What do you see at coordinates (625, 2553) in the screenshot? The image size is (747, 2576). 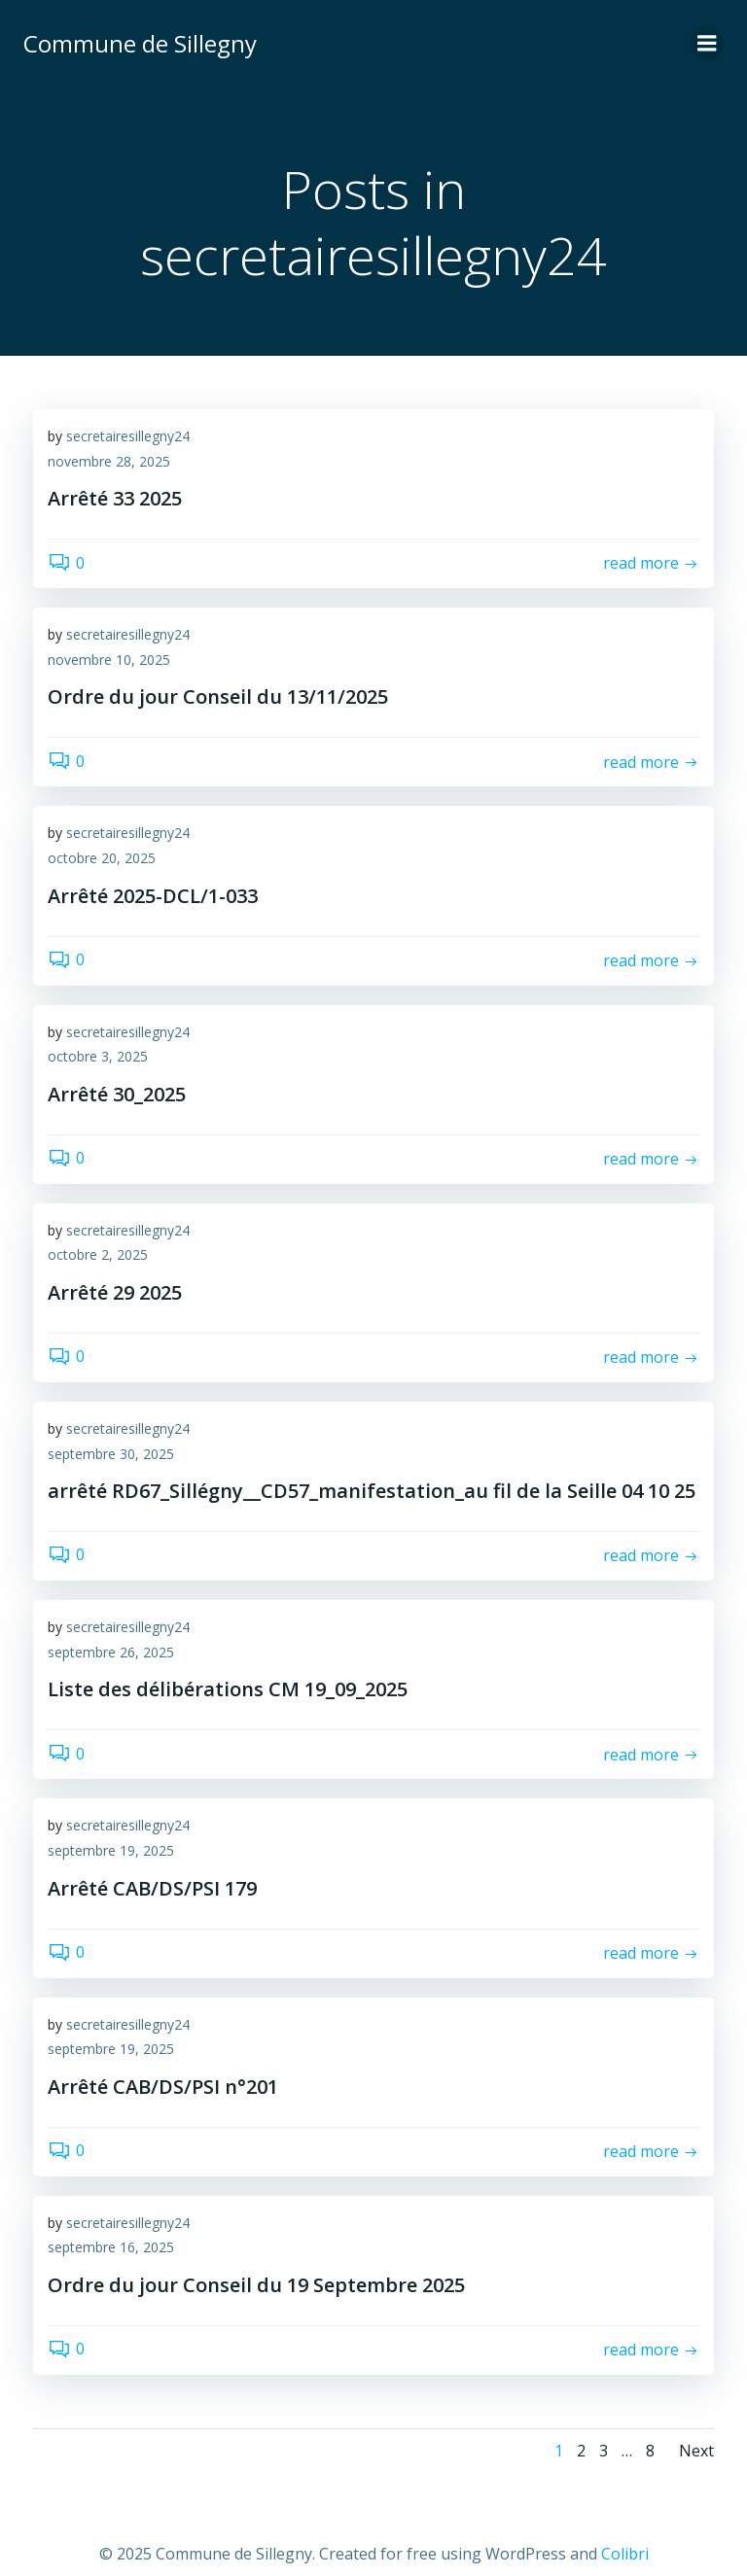 I see `Colibri` at bounding box center [625, 2553].